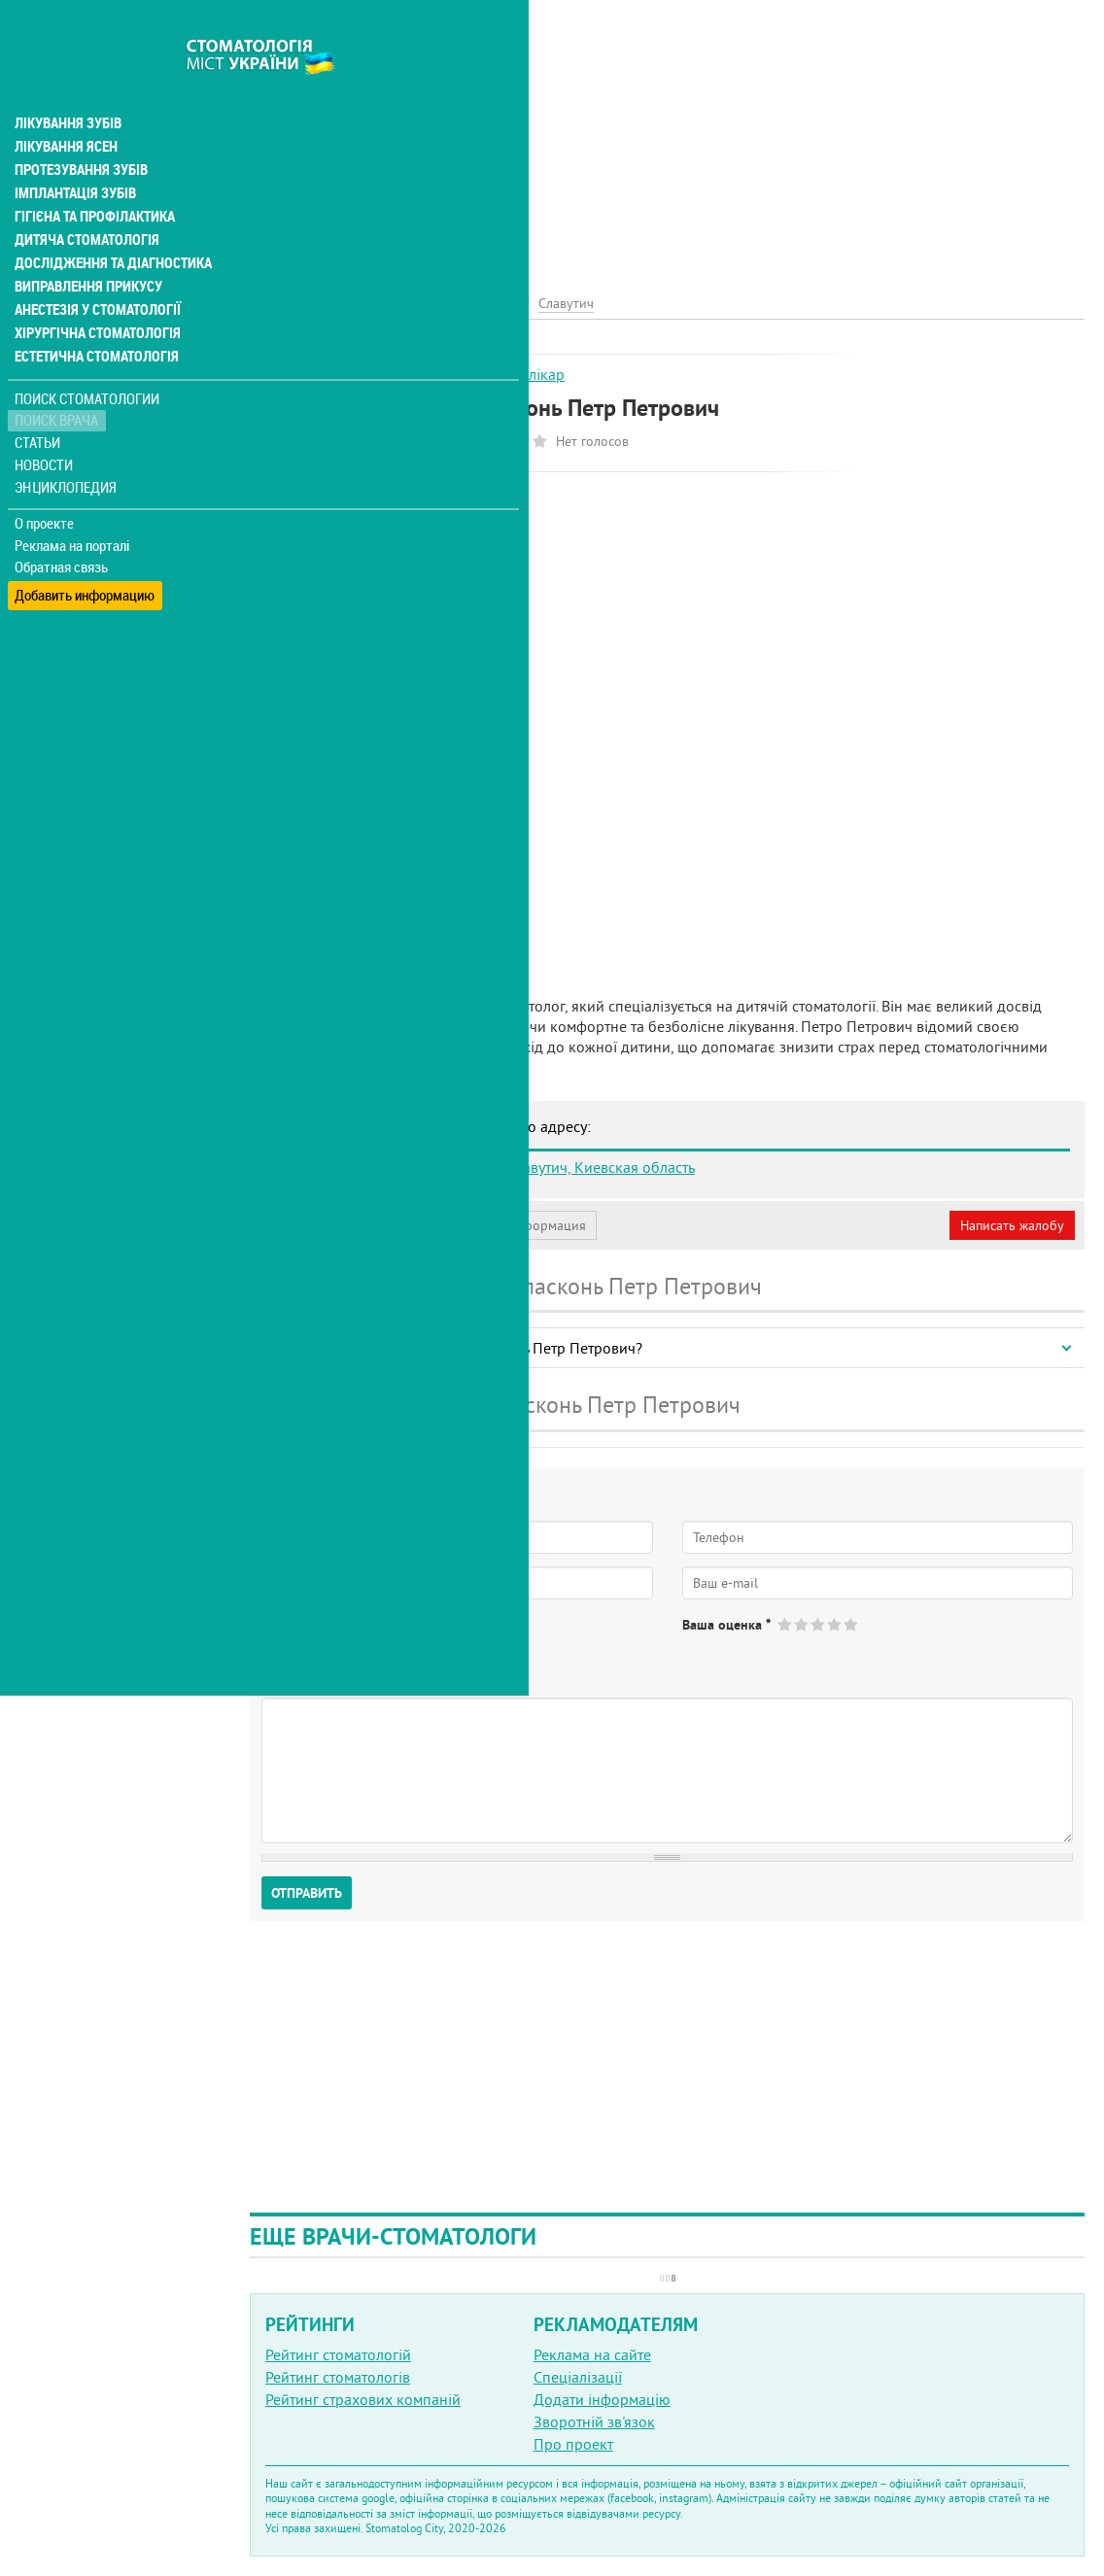  Describe the element at coordinates (84, 198) in the screenshot. I see `Дитяча стоматологія` at that location.